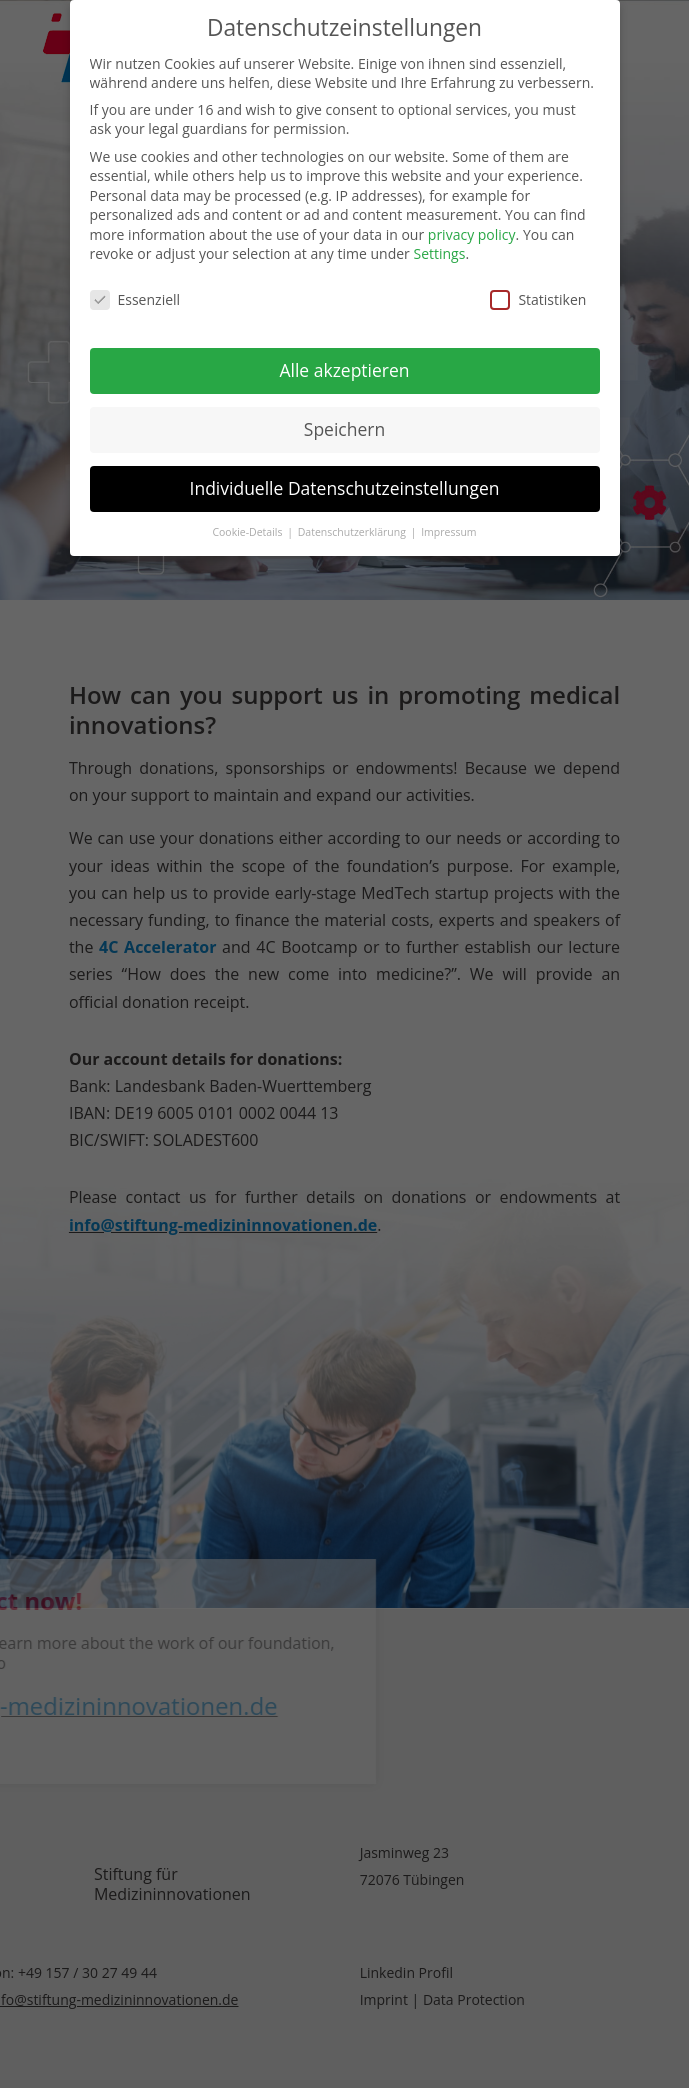 This screenshot has height=2088, width=689. What do you see at coordinates (472, 230) in the screenshot?
I see `privacy policy` at bounding box center [472, 230].